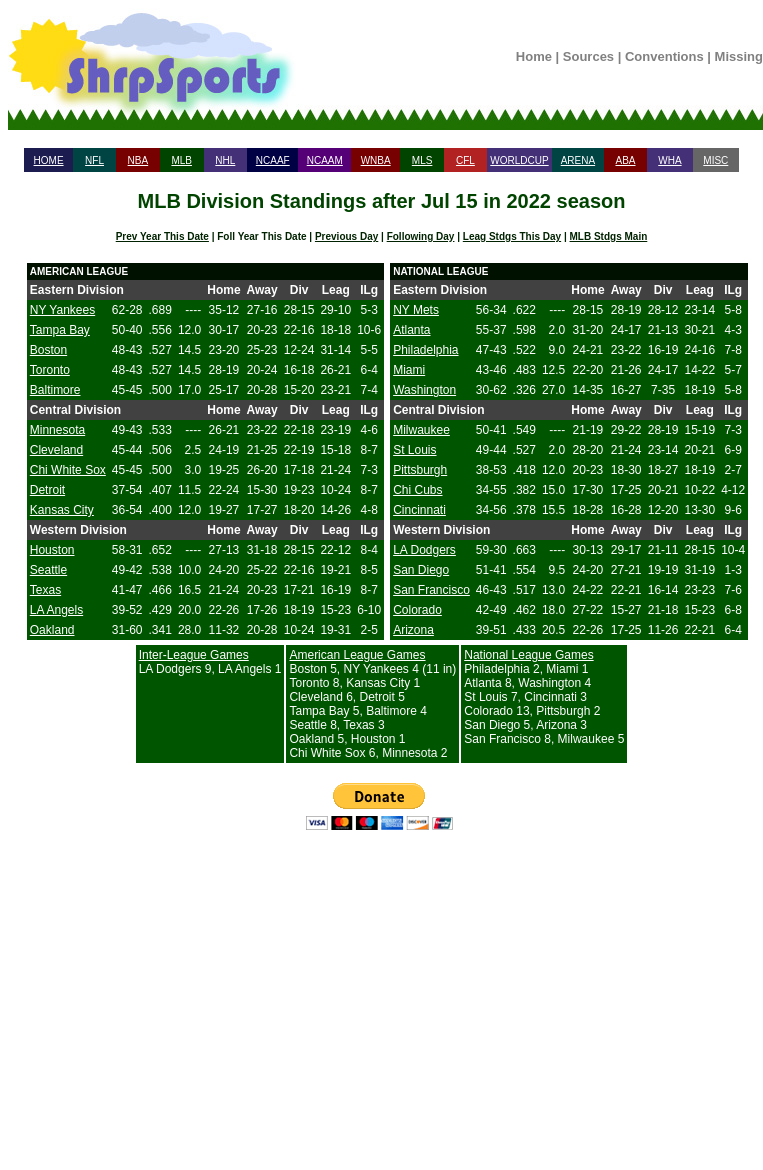  Describe the element at coordinates (56, 610) in the screenshot. I see `LA Angels` at that location.